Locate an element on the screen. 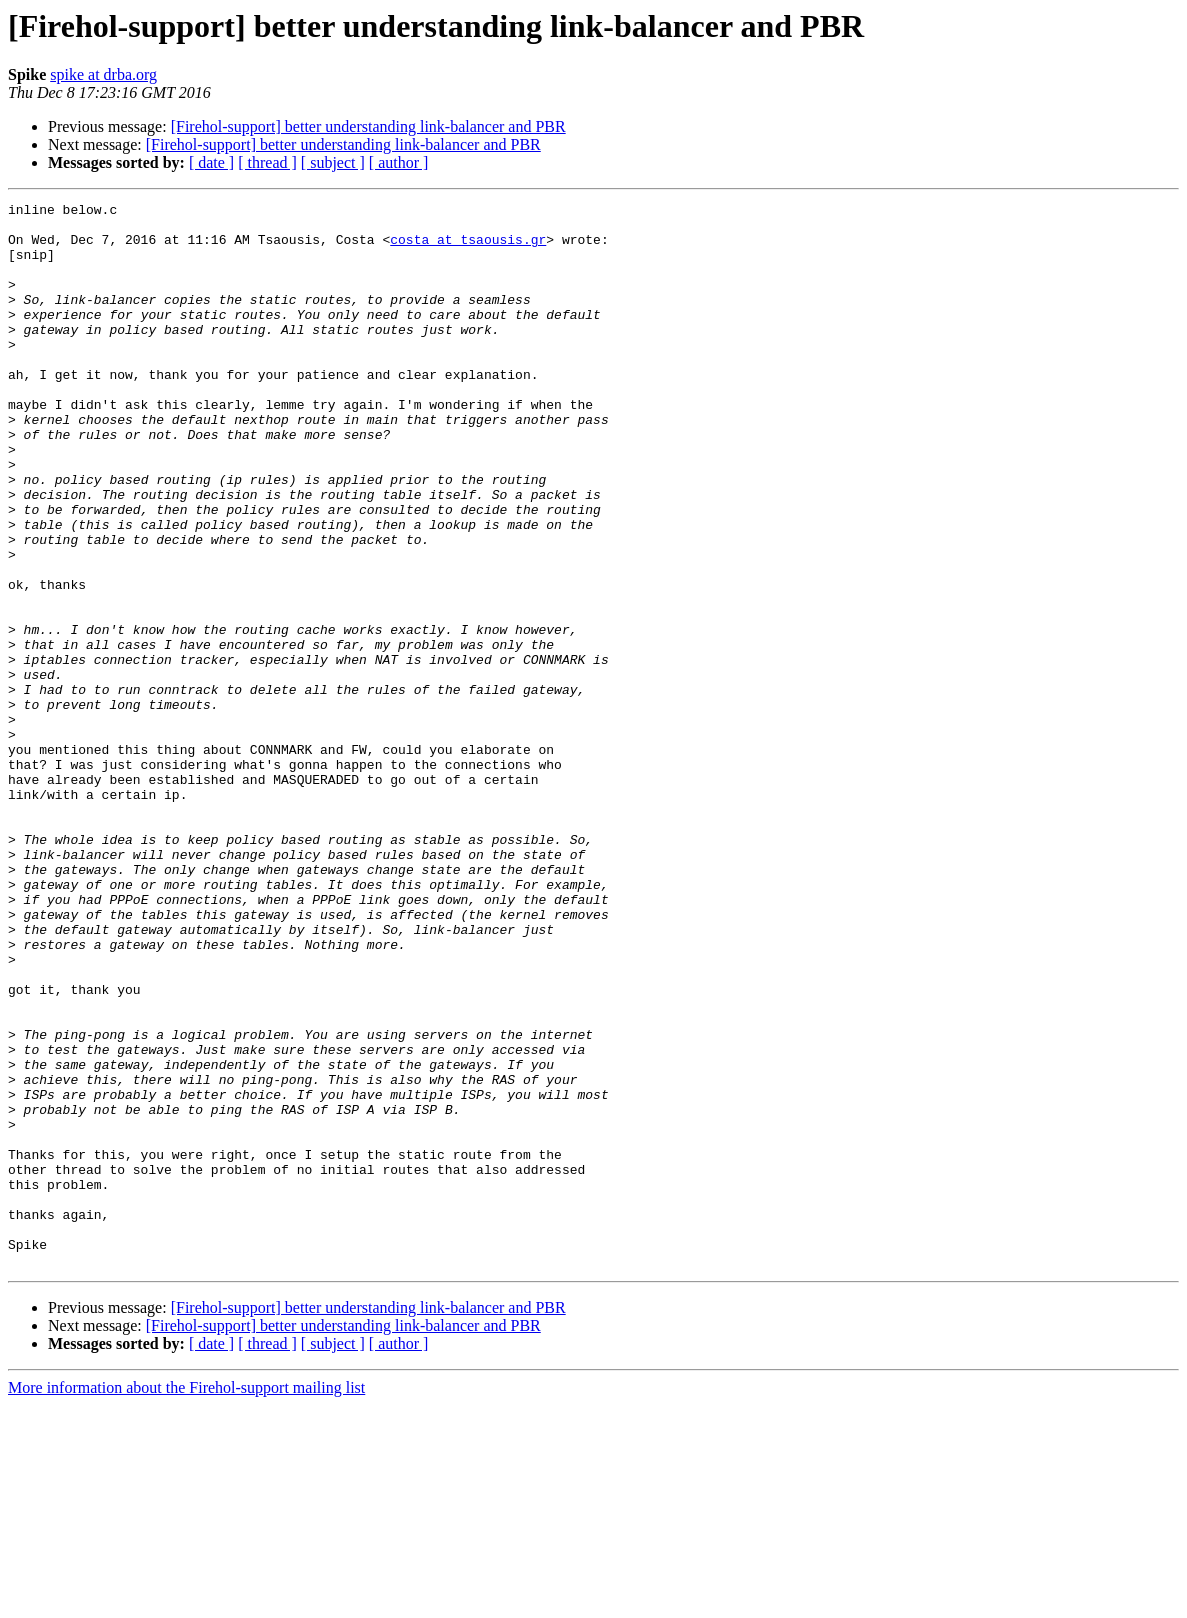 The width and height of the screenshot is (1187, 1618). [ thread ] is located at coordinates (267, 162).